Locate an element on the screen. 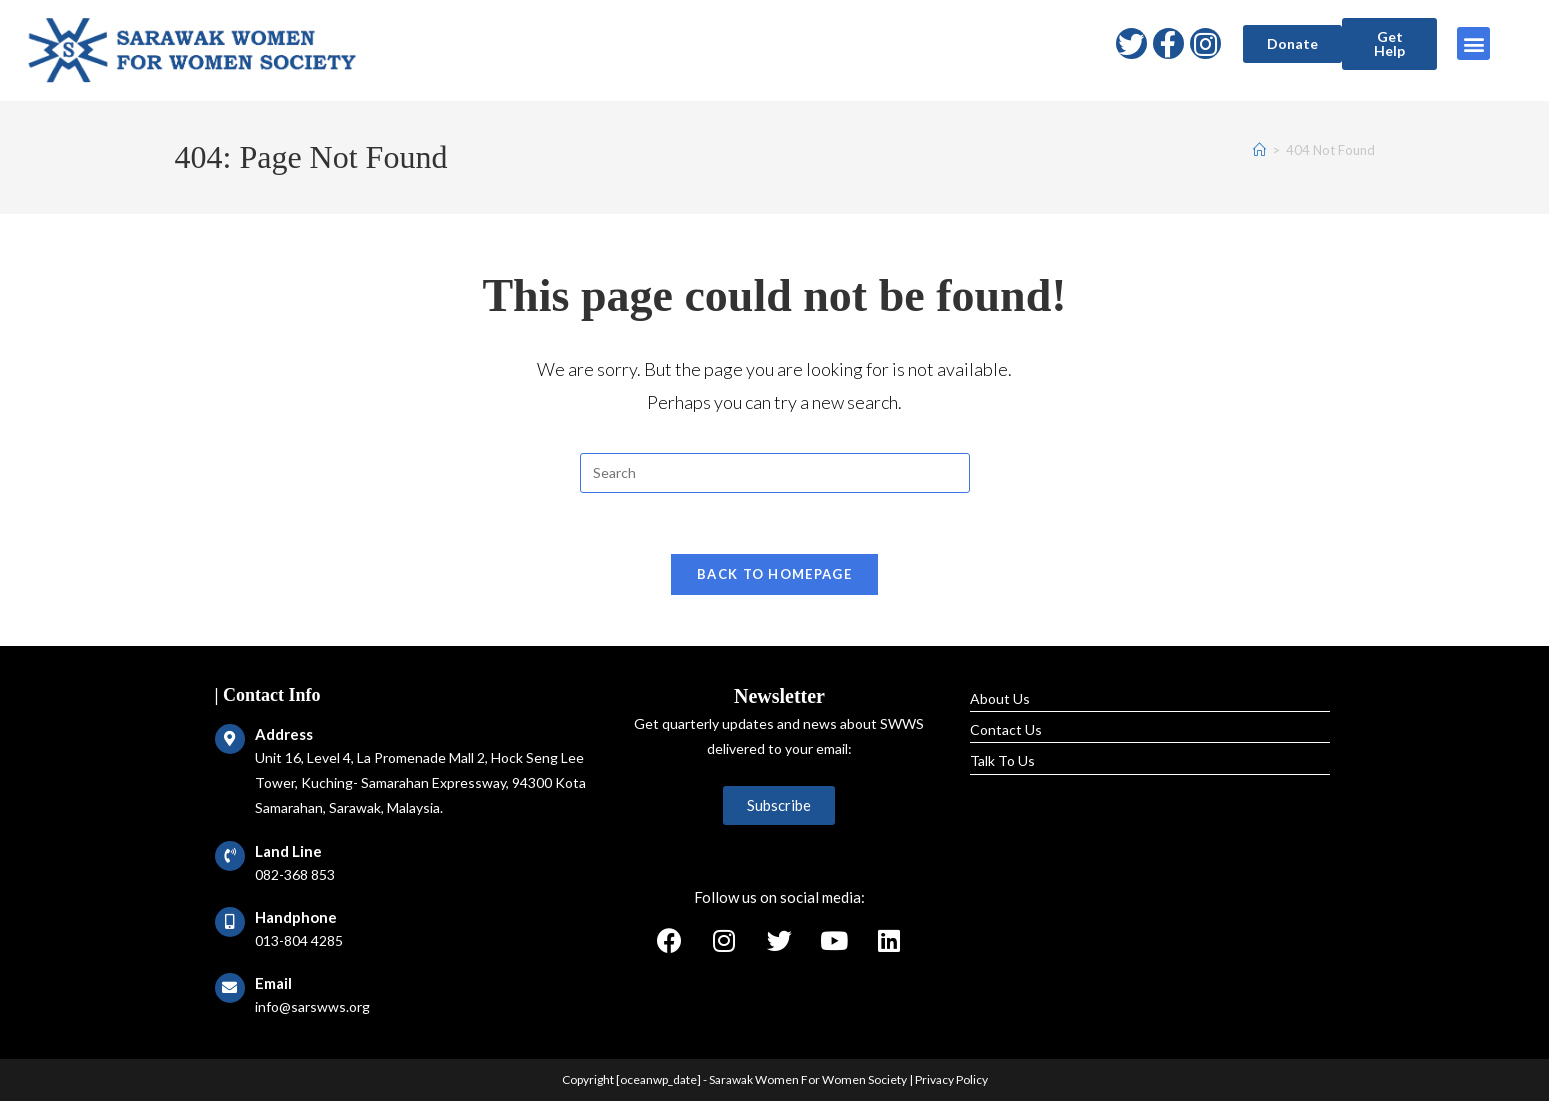 The height and width of the screenshot is (1101, 1549). [button] is located at coordinates (1292, 44).